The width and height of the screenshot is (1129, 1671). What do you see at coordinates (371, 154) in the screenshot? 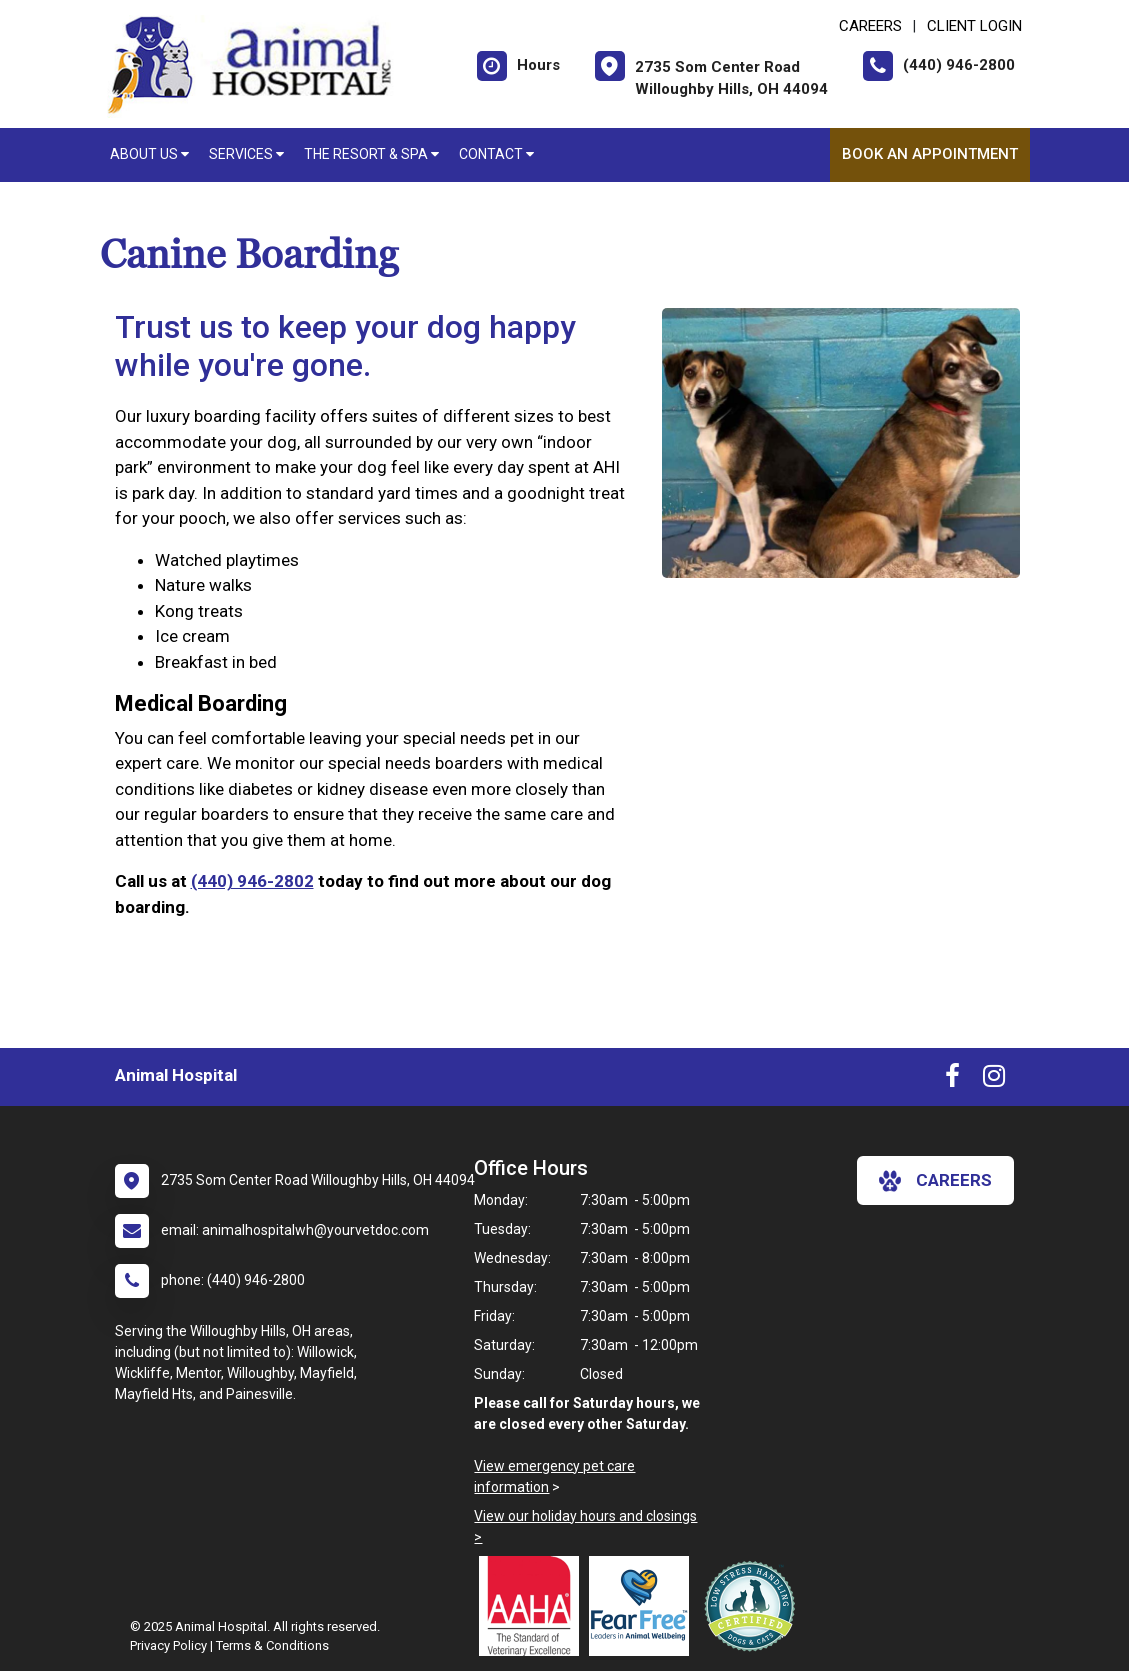
I see `The Resort & Spa [button]` at bounding box center [371, 154].